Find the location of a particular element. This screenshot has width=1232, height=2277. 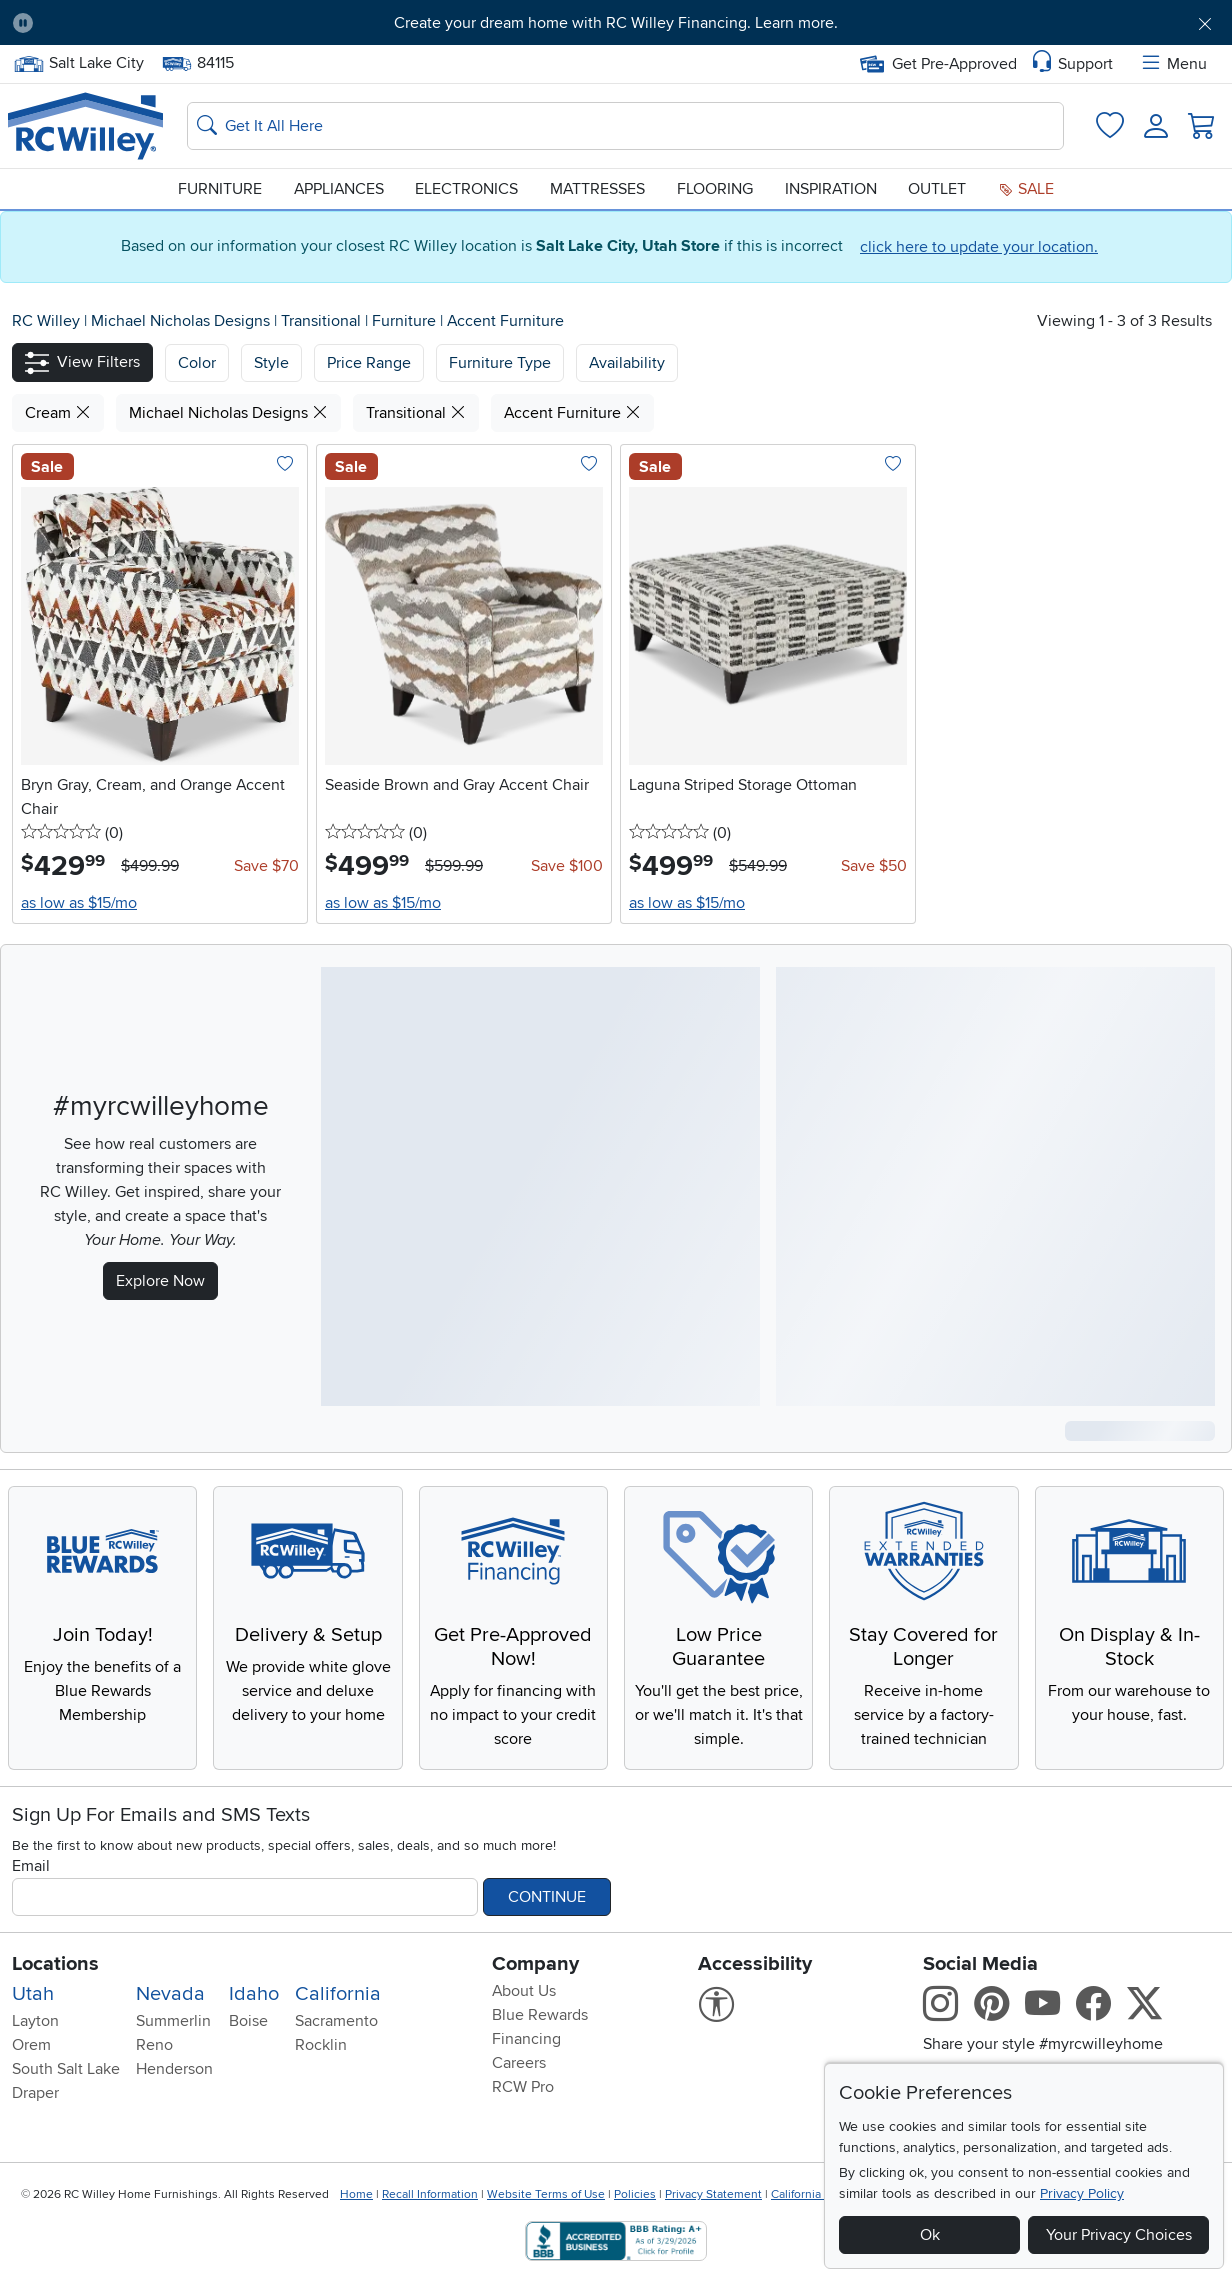

Your Privacy Choices is located at coordinates (1119, 2235).